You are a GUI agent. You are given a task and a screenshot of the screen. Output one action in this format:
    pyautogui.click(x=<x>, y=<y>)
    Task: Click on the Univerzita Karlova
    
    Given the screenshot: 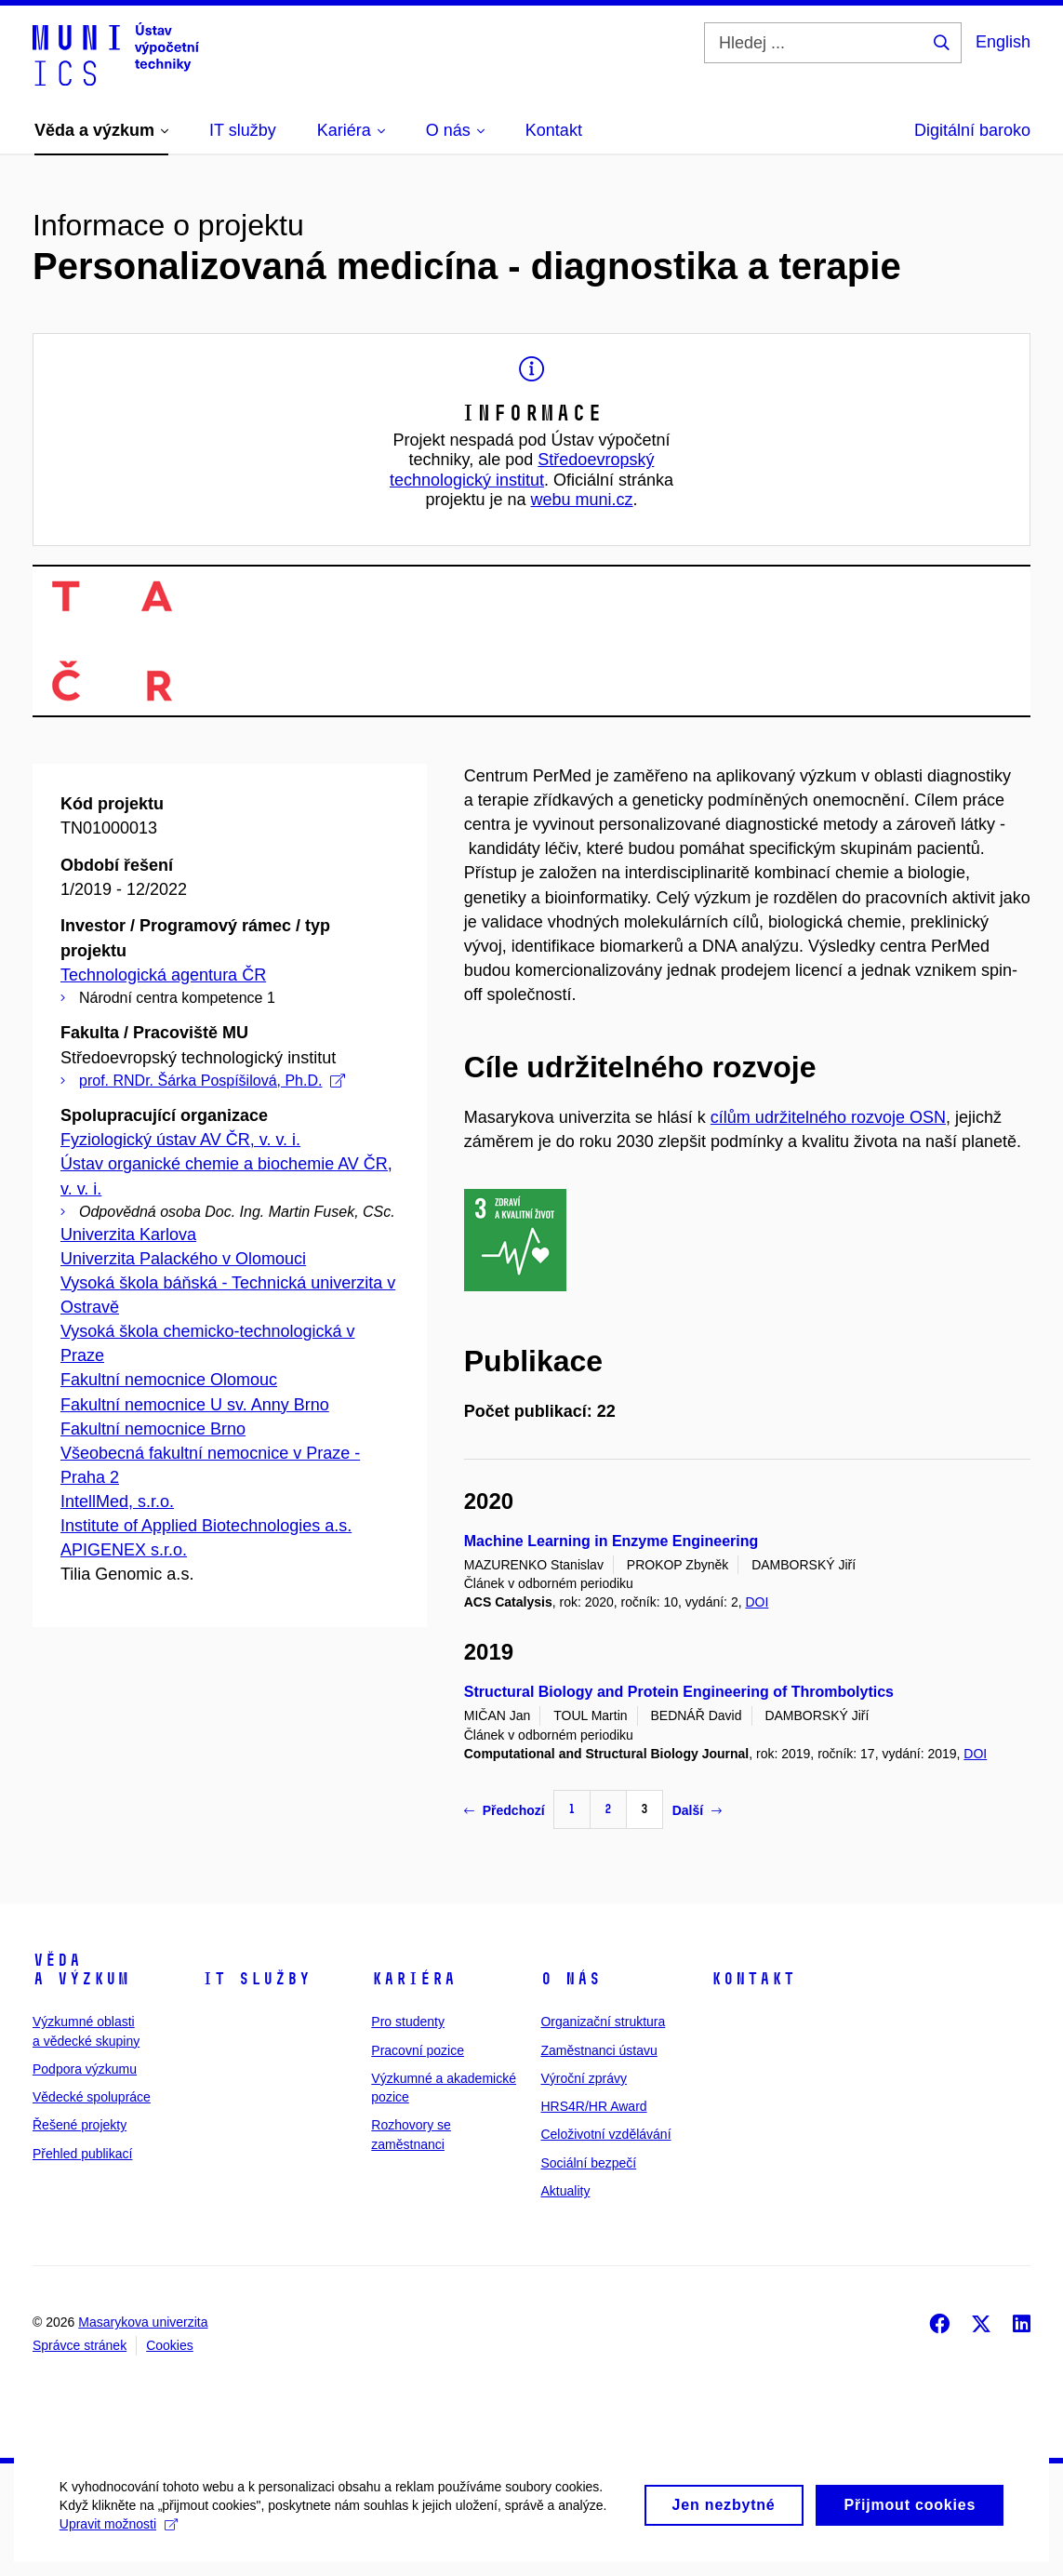 What is the action you would take?
    pyautogui.click(x=128, y=1234)
    